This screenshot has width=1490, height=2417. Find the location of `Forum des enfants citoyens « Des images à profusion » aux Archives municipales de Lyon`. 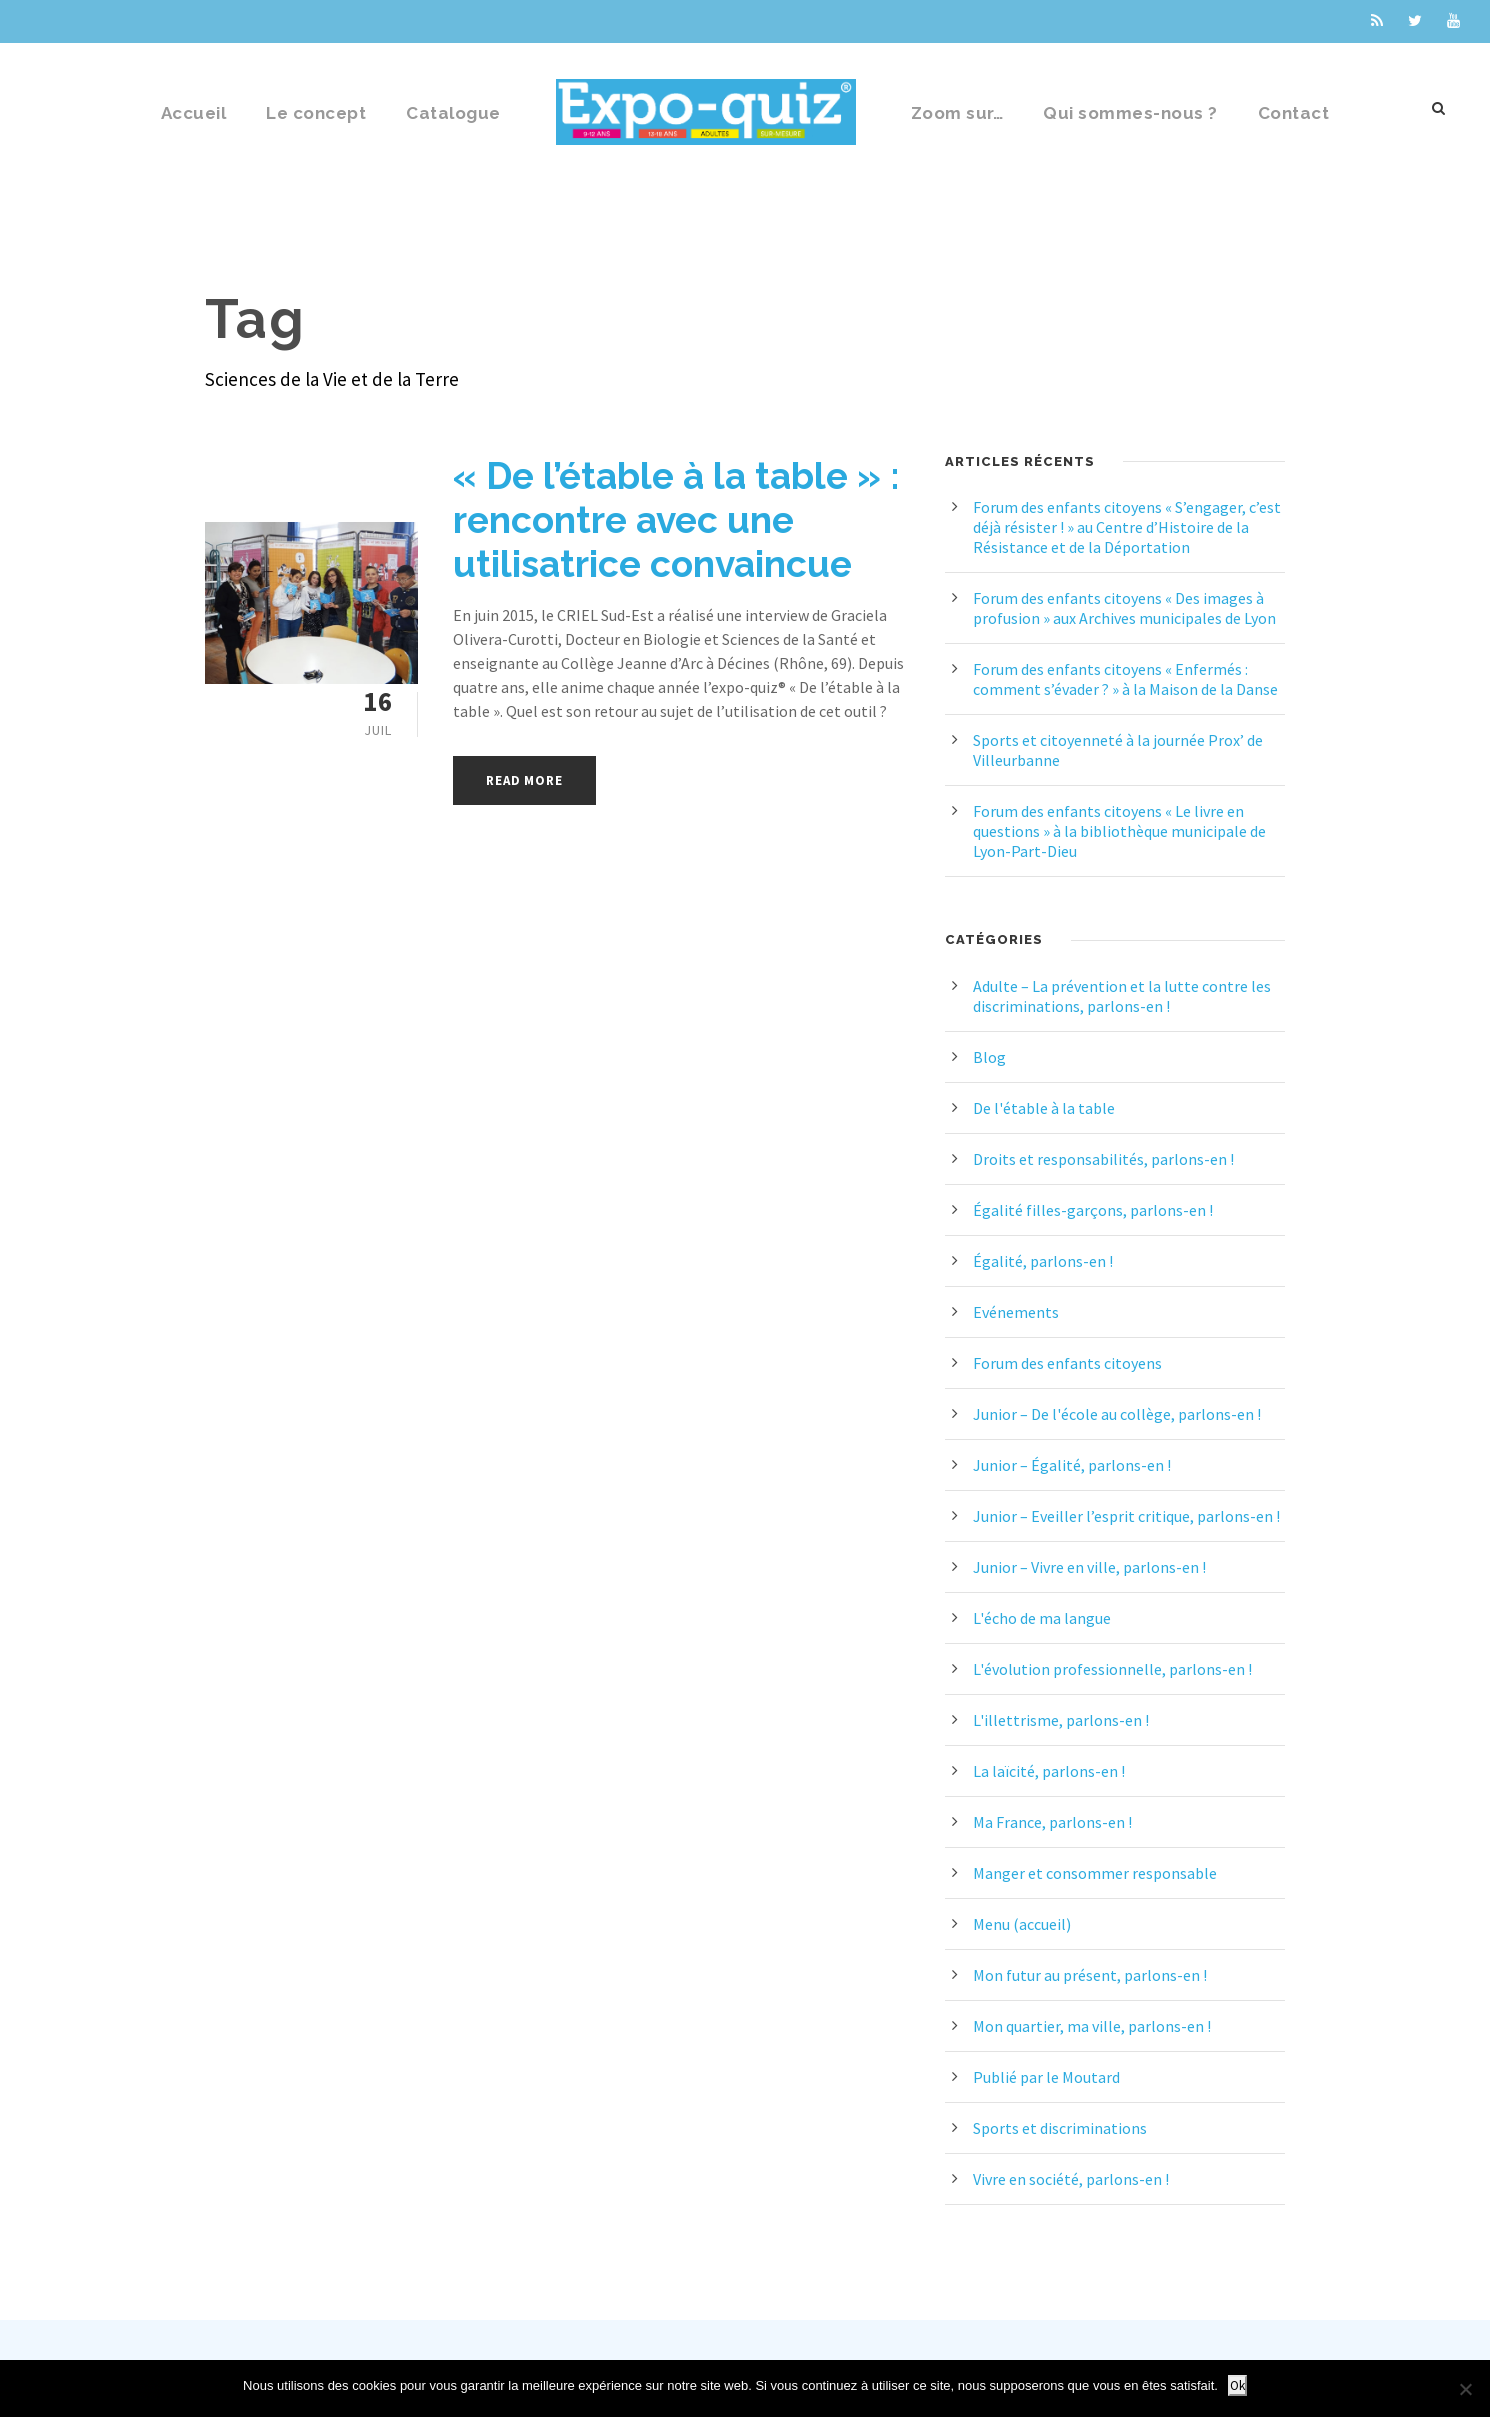

Forum des enfants citoyens « Des images à profusion » aux Archives municipales de Lyon is located at coordinates (1124, 608).